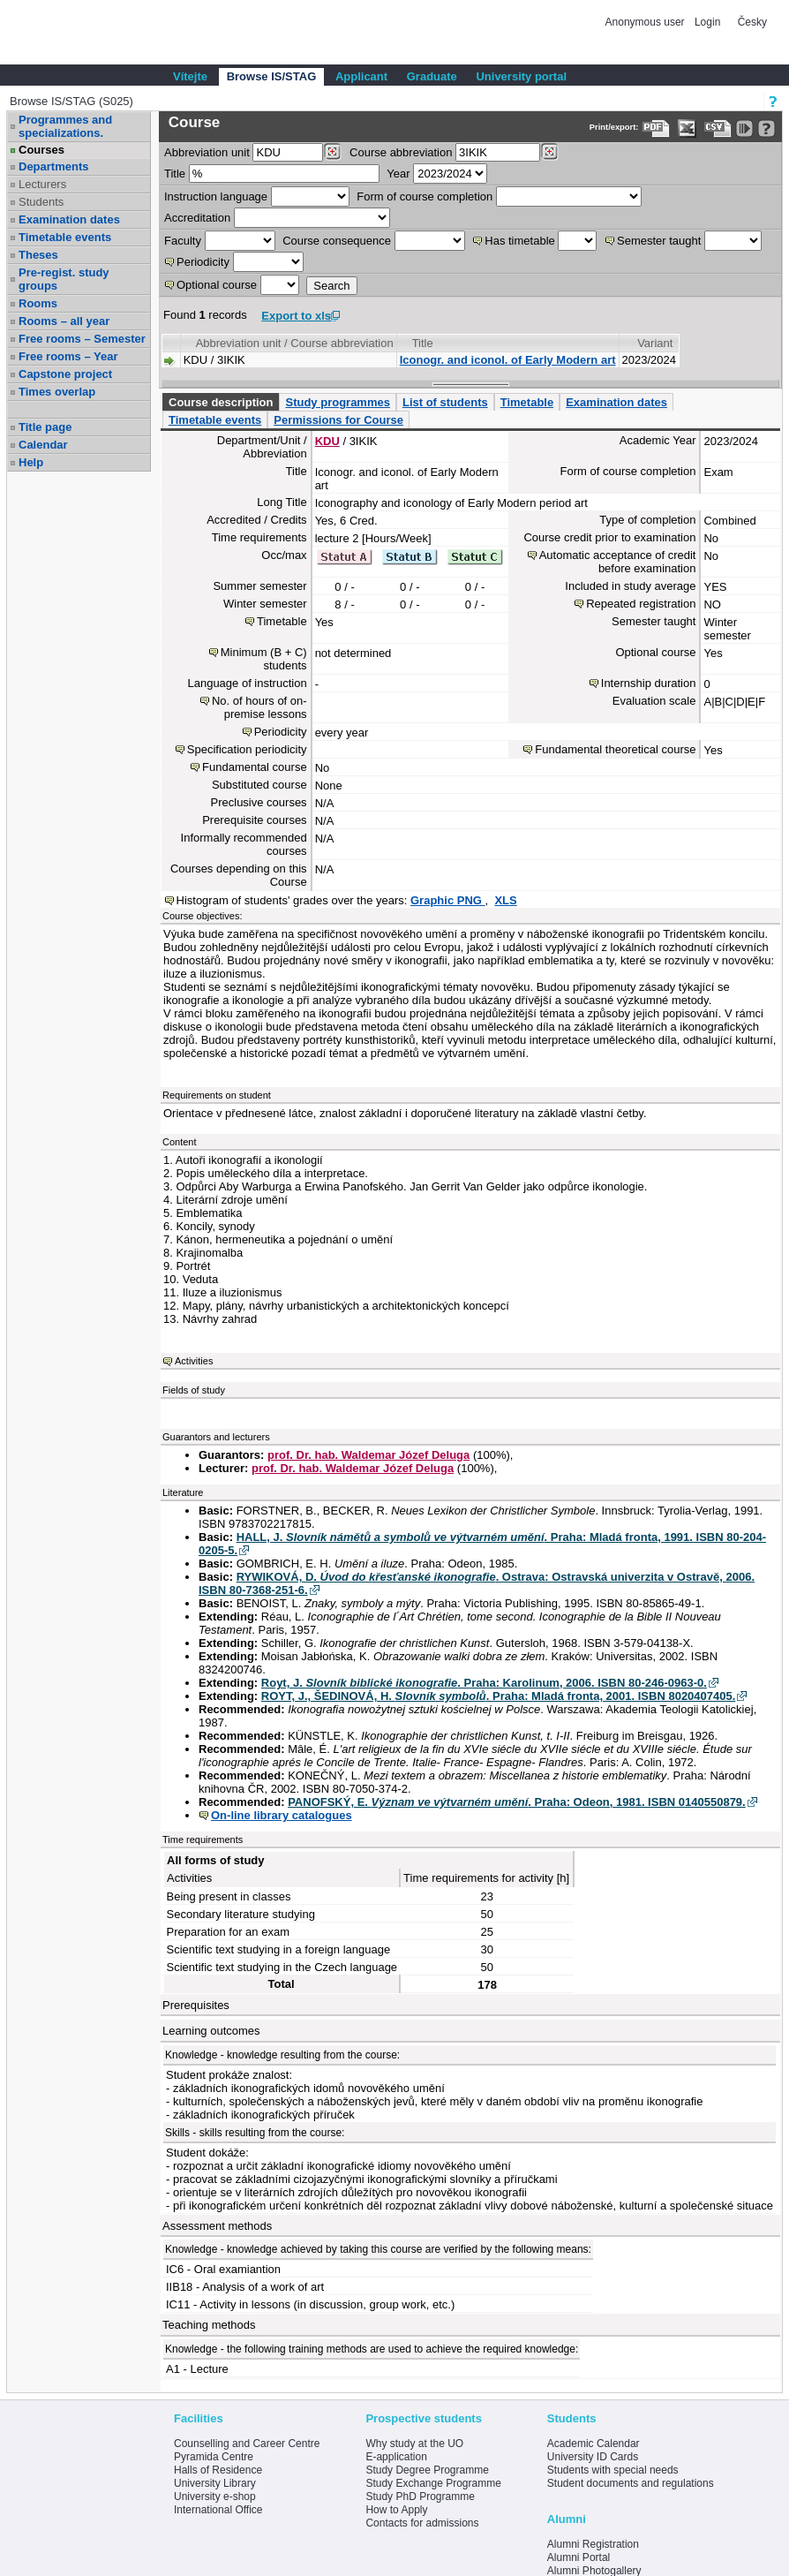  I want to click on KDU, so click(327, 441).